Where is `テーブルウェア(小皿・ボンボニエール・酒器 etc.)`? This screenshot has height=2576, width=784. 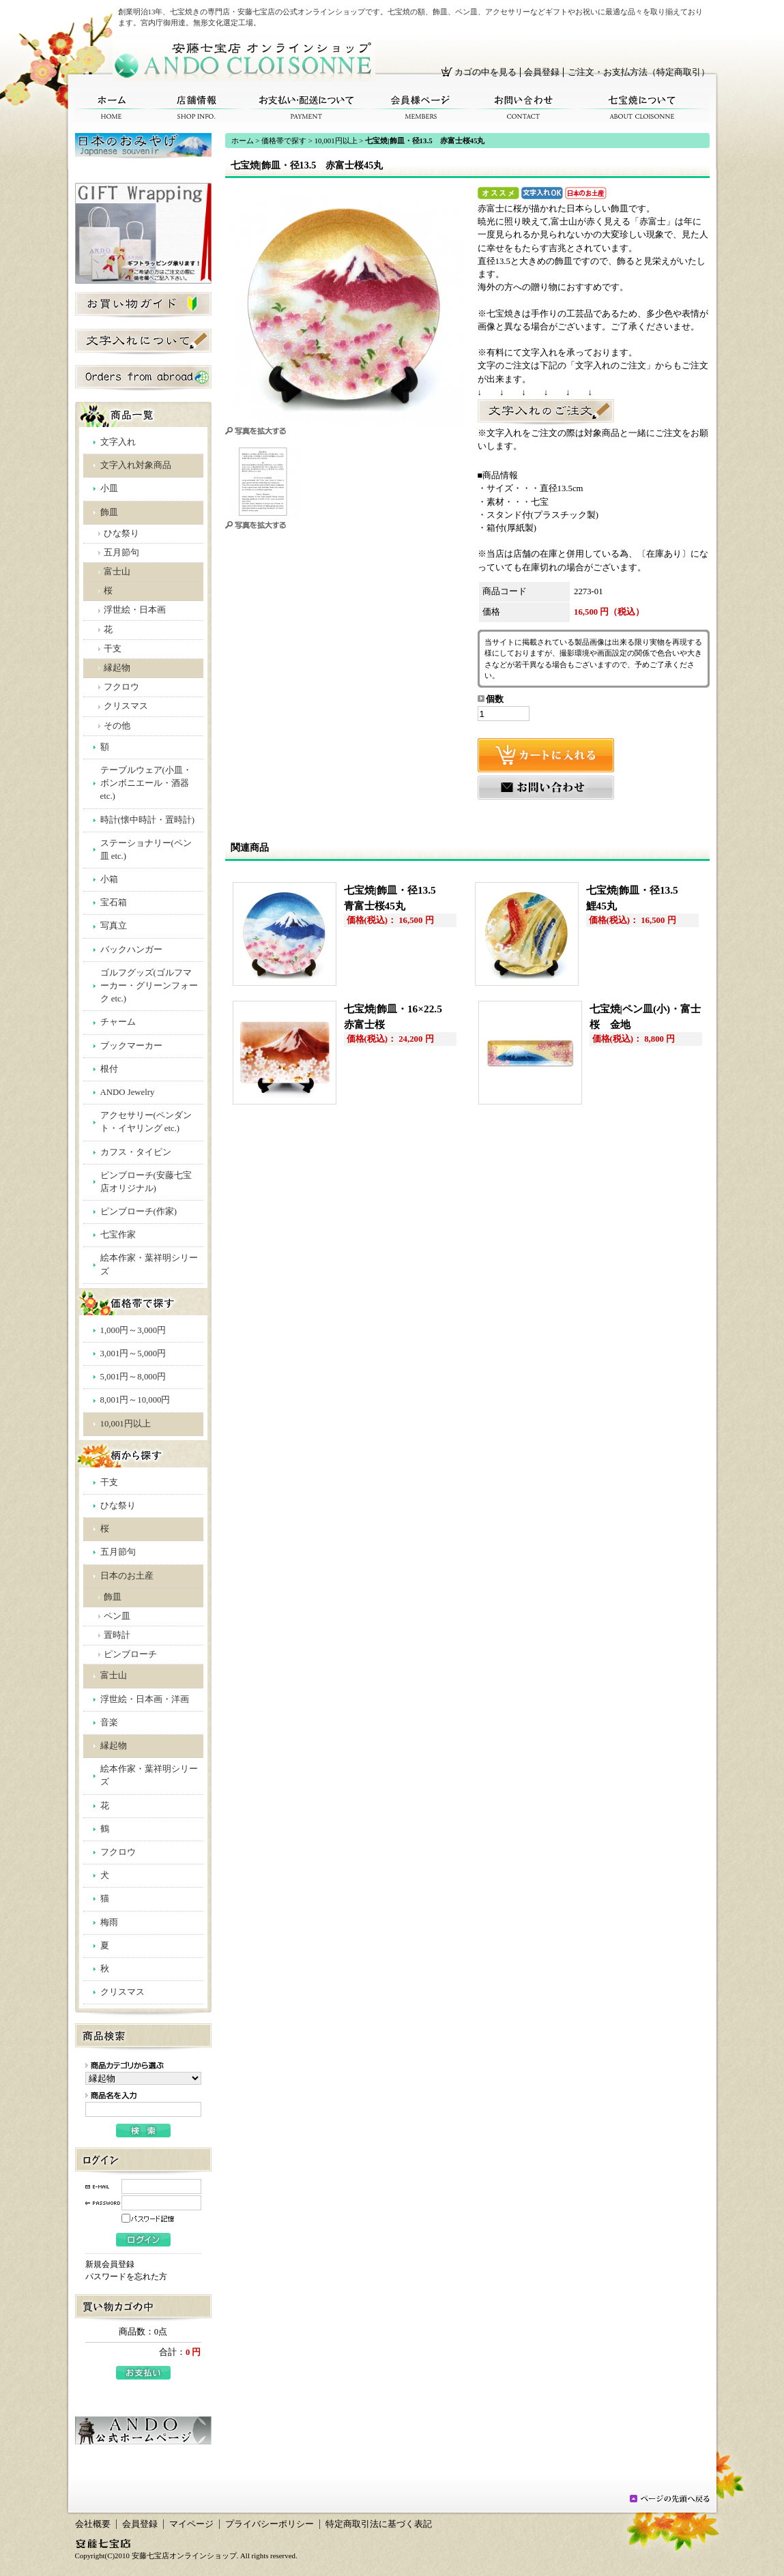
テーブルウェア(小皿・ボンボニエール・酒器 etc.) is located at coordinates (146, 783).